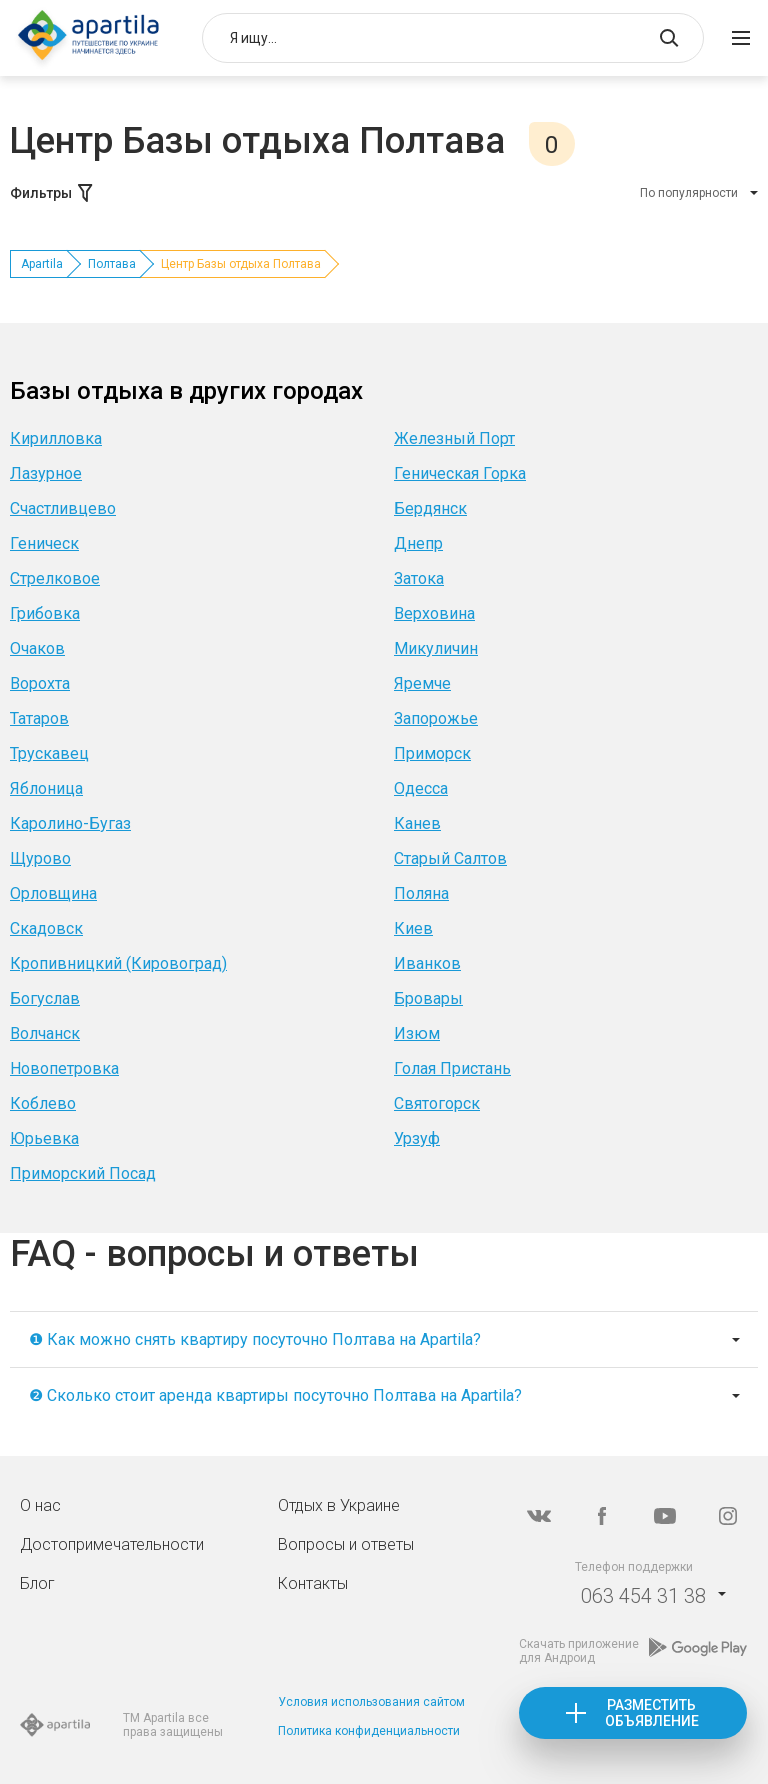 This screenshot has width=768, height=1784. Describe the element at coordinates (419, 578) in the screenshot. I see `Затока` at that location.